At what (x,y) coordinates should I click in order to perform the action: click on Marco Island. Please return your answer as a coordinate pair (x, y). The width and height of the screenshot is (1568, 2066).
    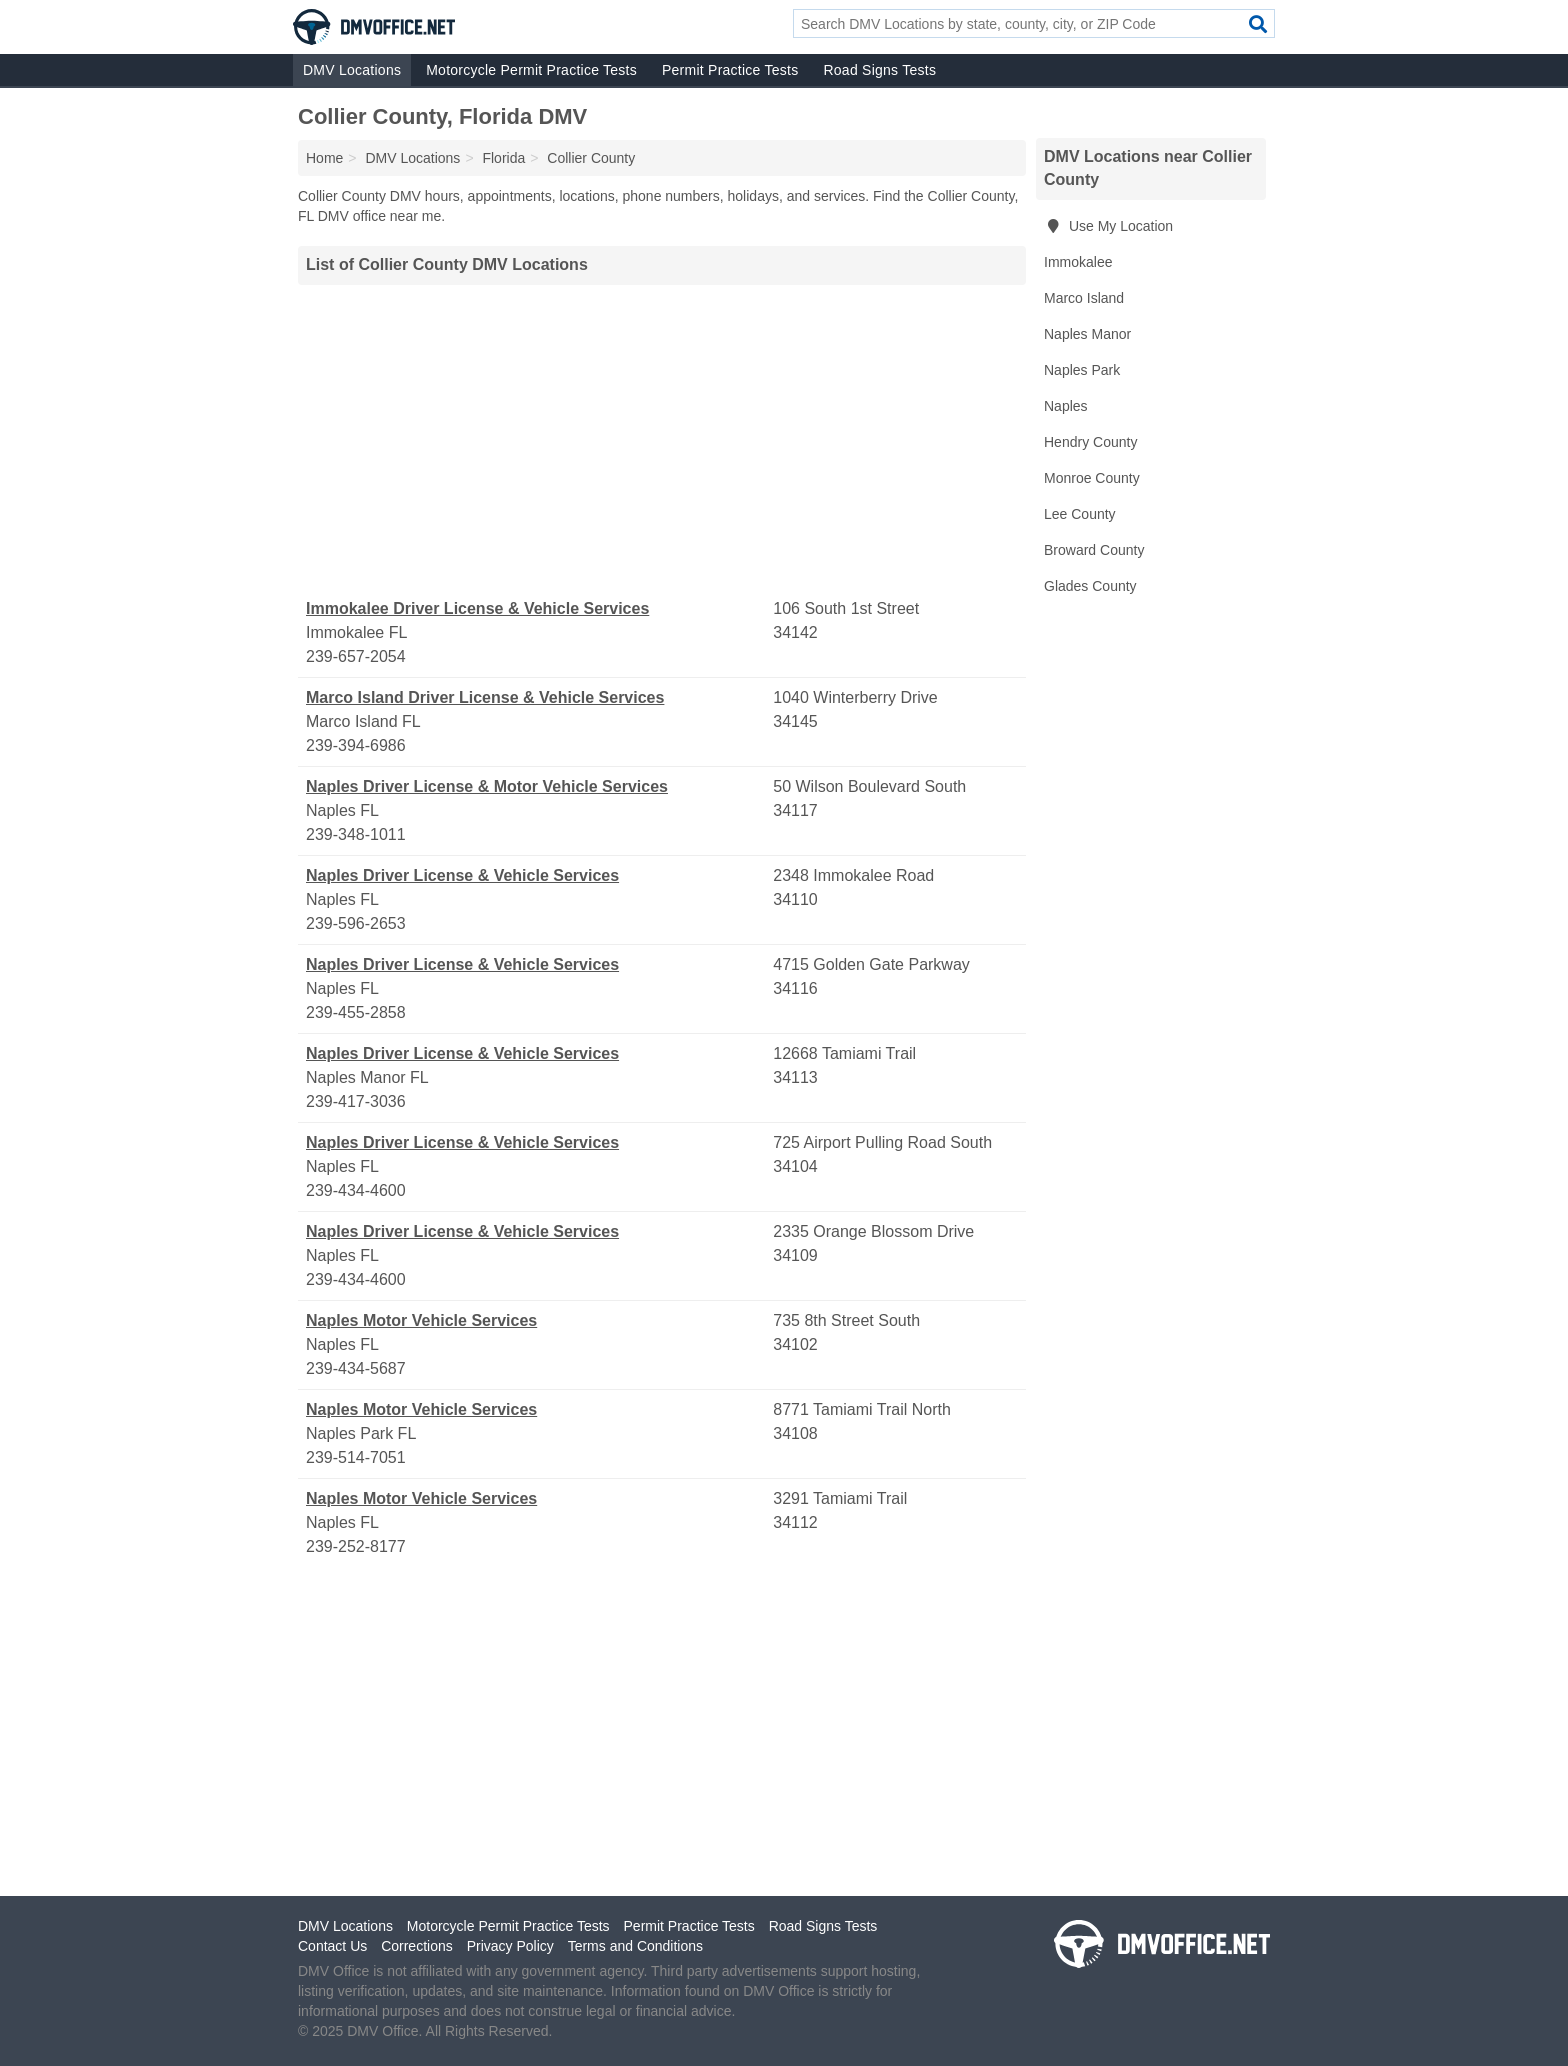
    Looking at the image, I should click on (1084, 298).